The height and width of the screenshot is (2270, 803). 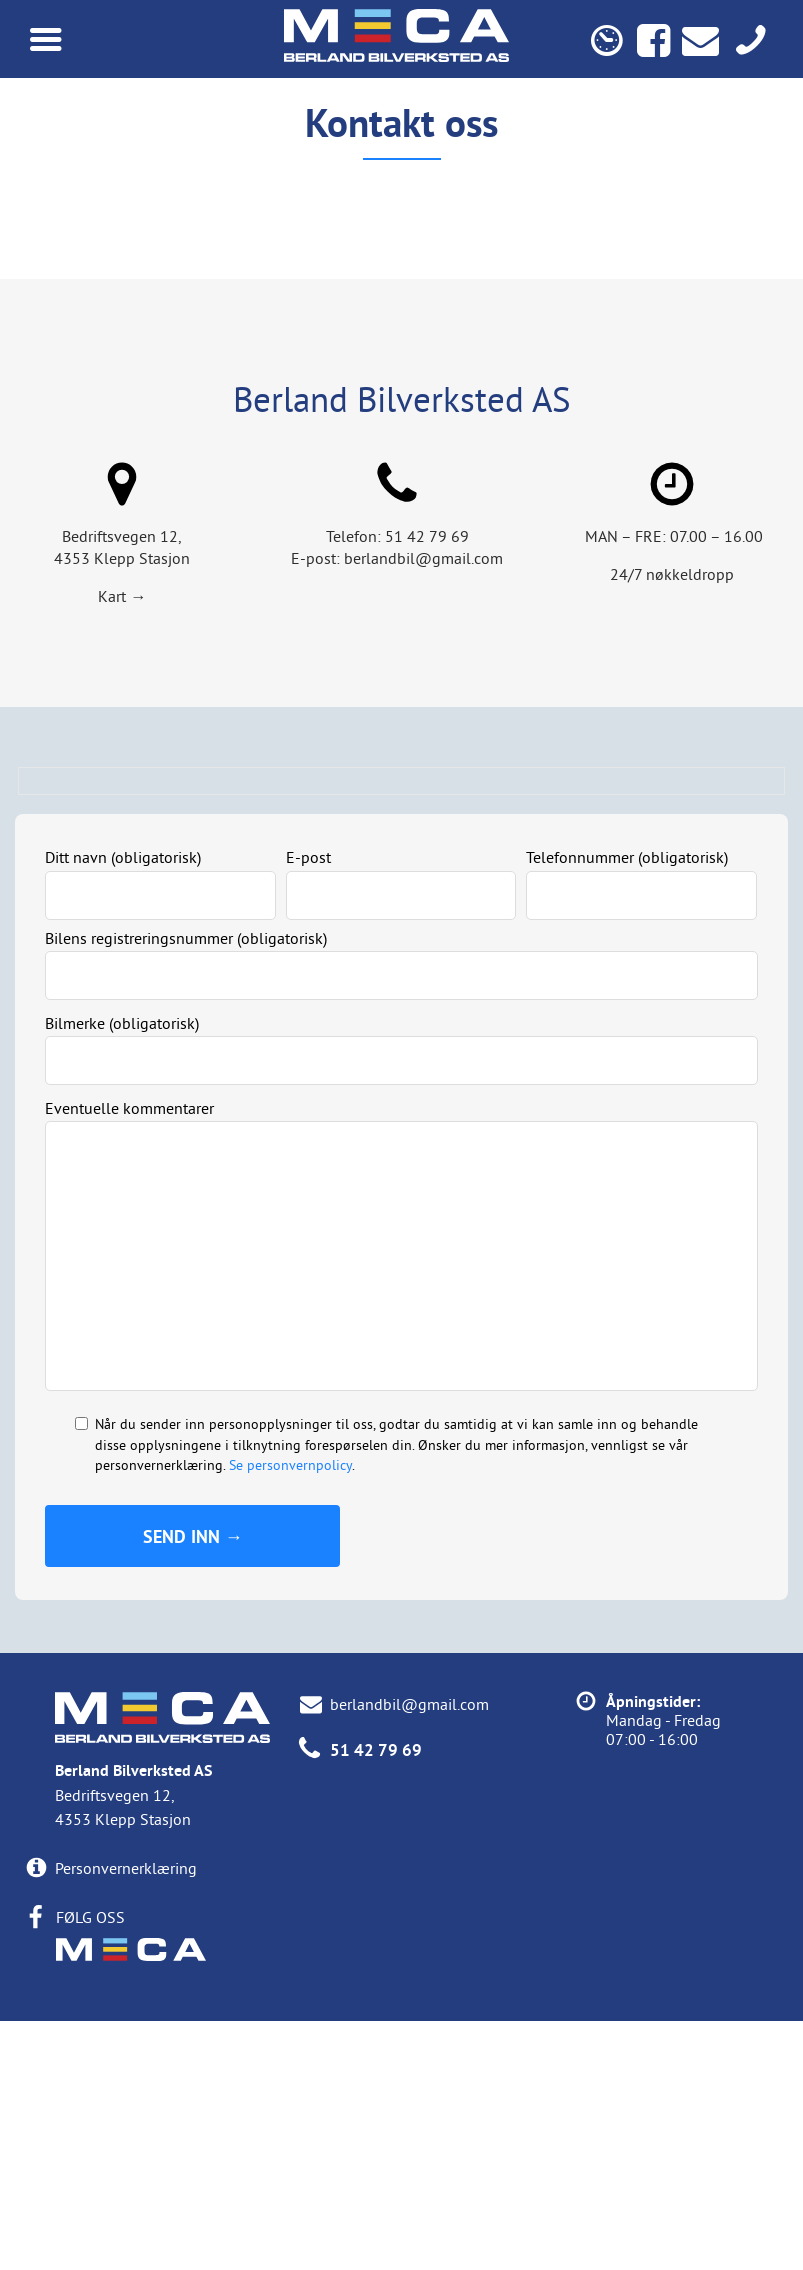 I want to click on Eventuelle kommentarer, so click(x=129, y=1357).